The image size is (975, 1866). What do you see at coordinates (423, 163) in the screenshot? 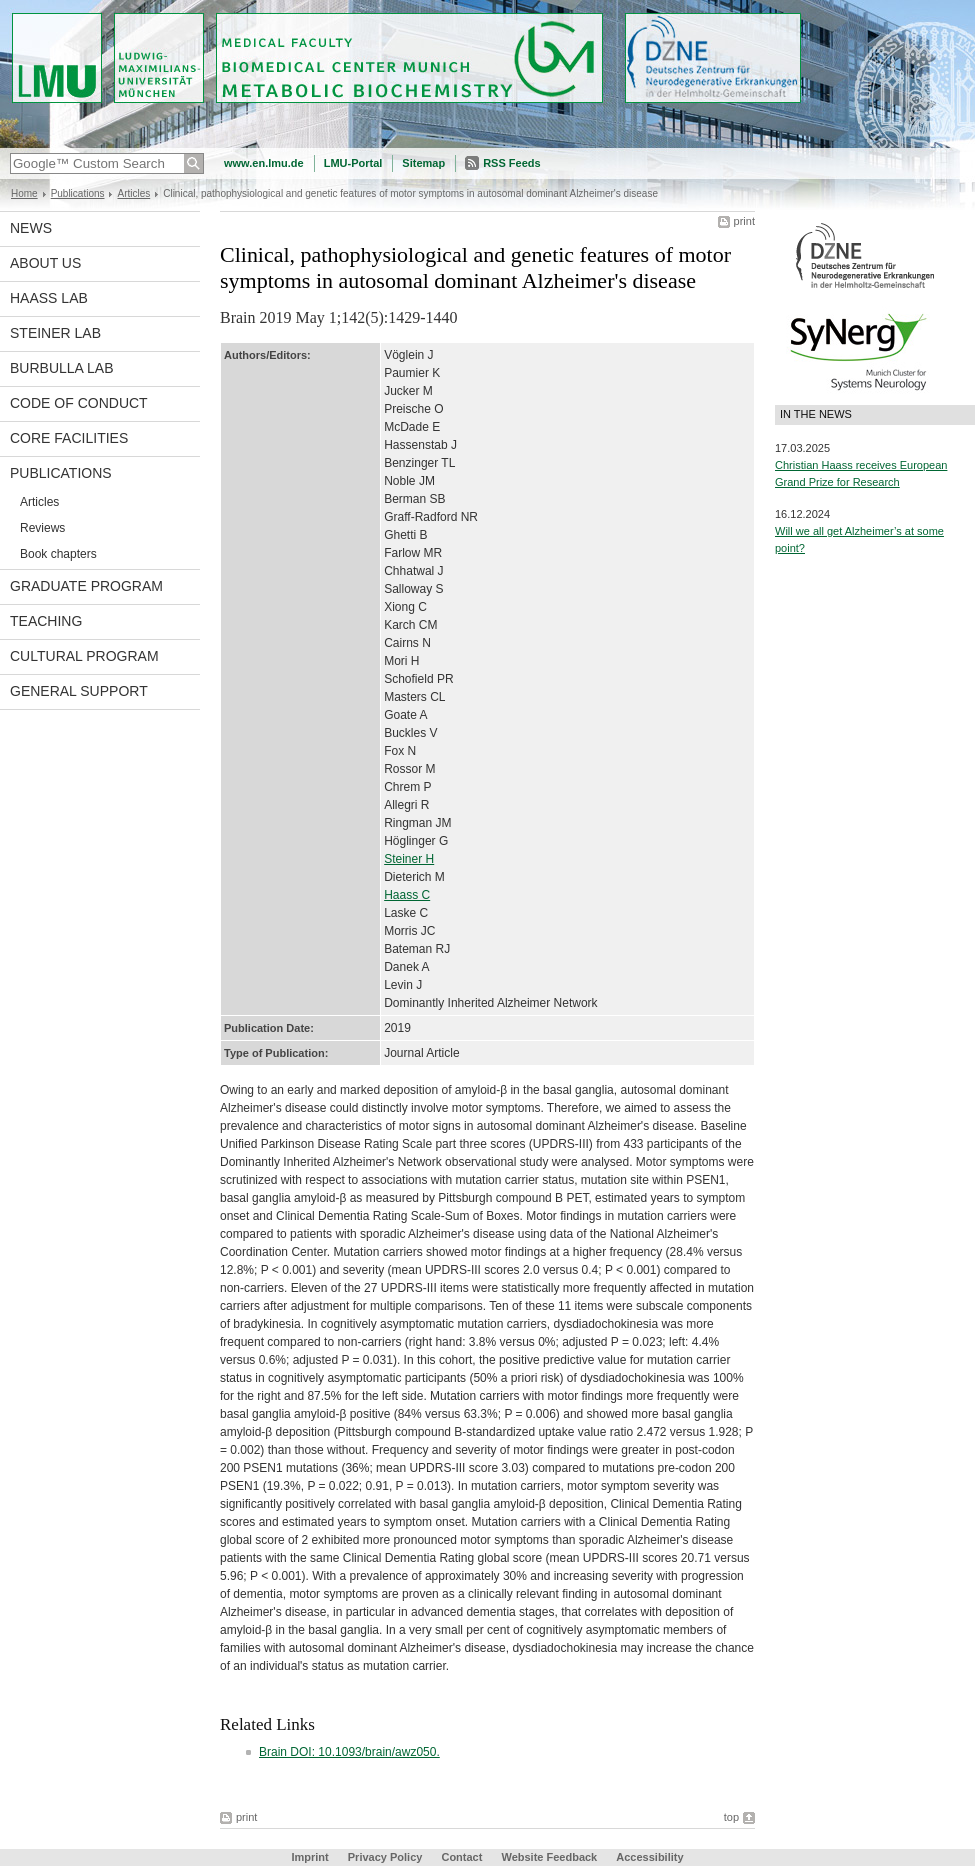
I see `Sitemap` at bounding box center [423, 163].